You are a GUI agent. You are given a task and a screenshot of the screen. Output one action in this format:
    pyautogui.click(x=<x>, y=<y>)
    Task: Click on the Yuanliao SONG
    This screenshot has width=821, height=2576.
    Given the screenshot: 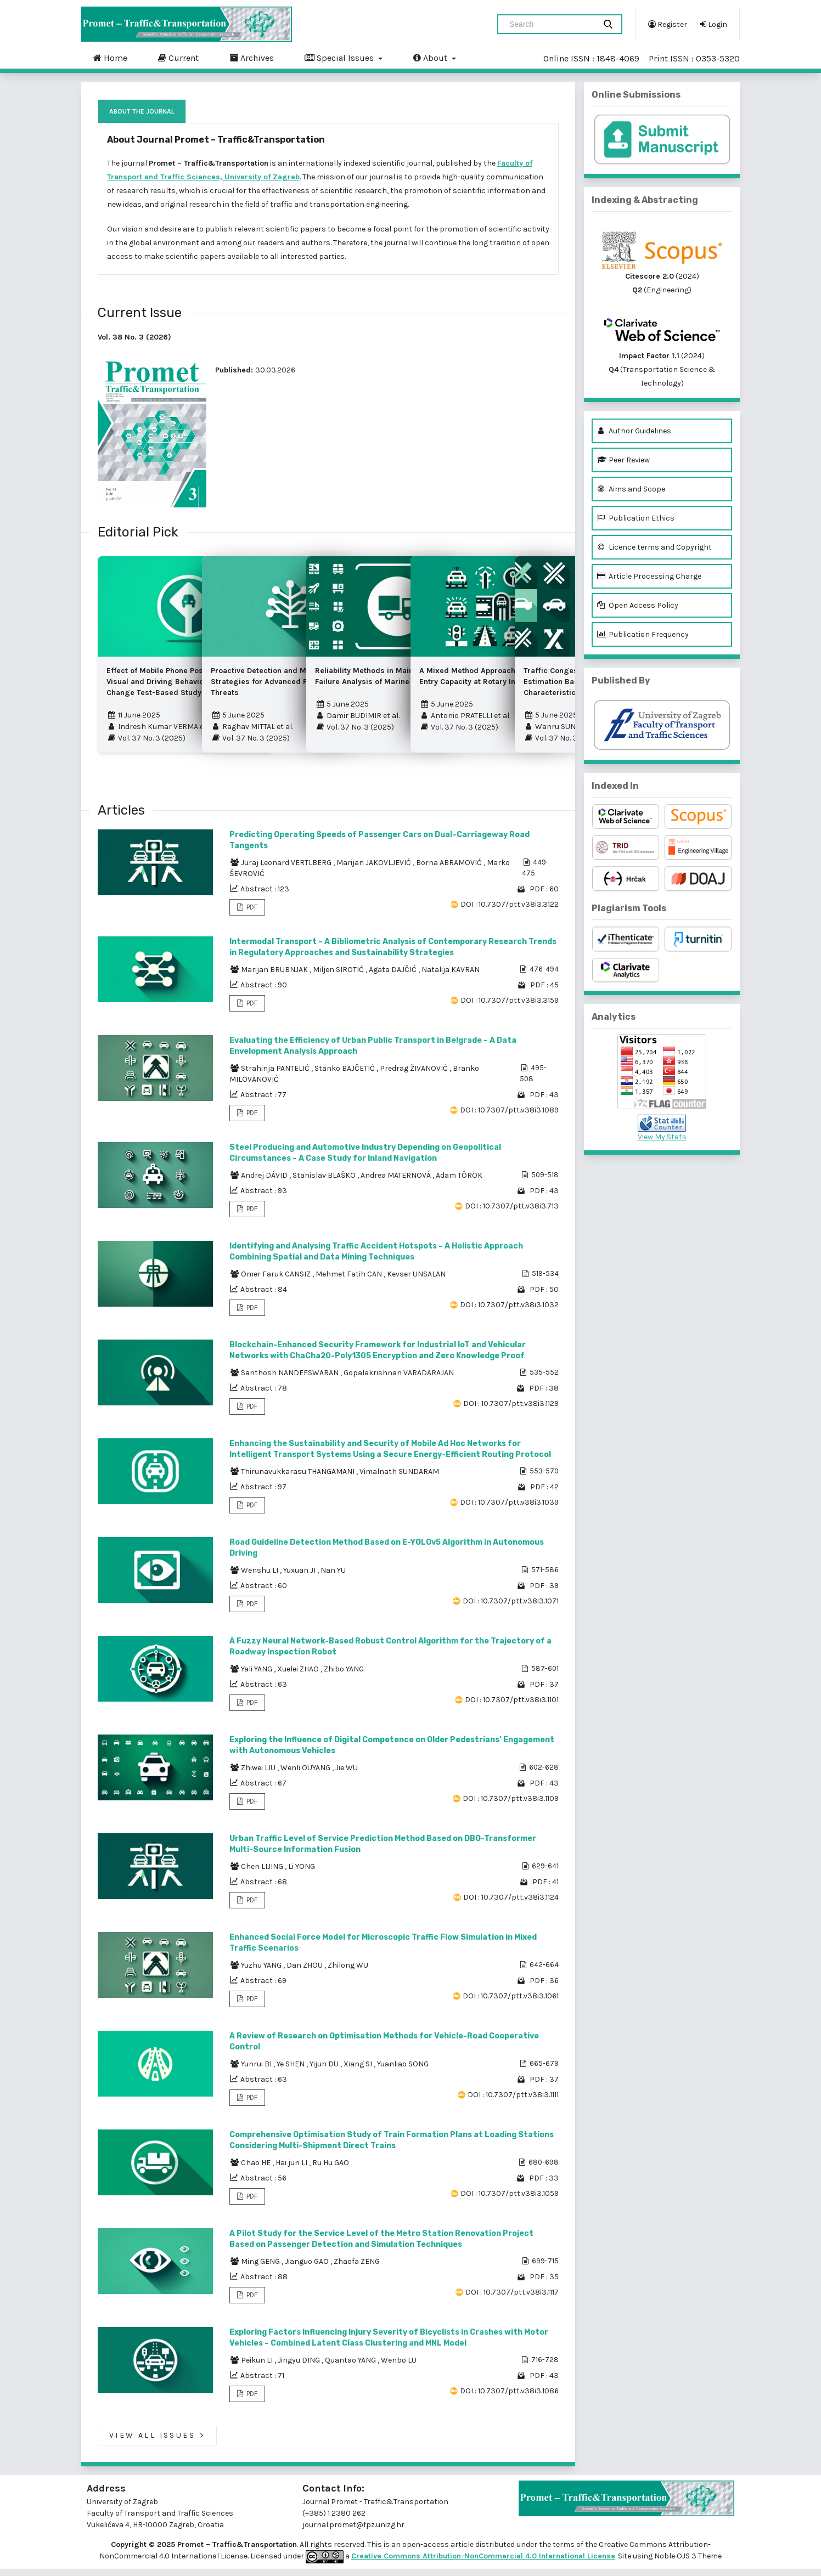 What is the action you would take?
    pyautogui.click(x=403, y=2071)
    